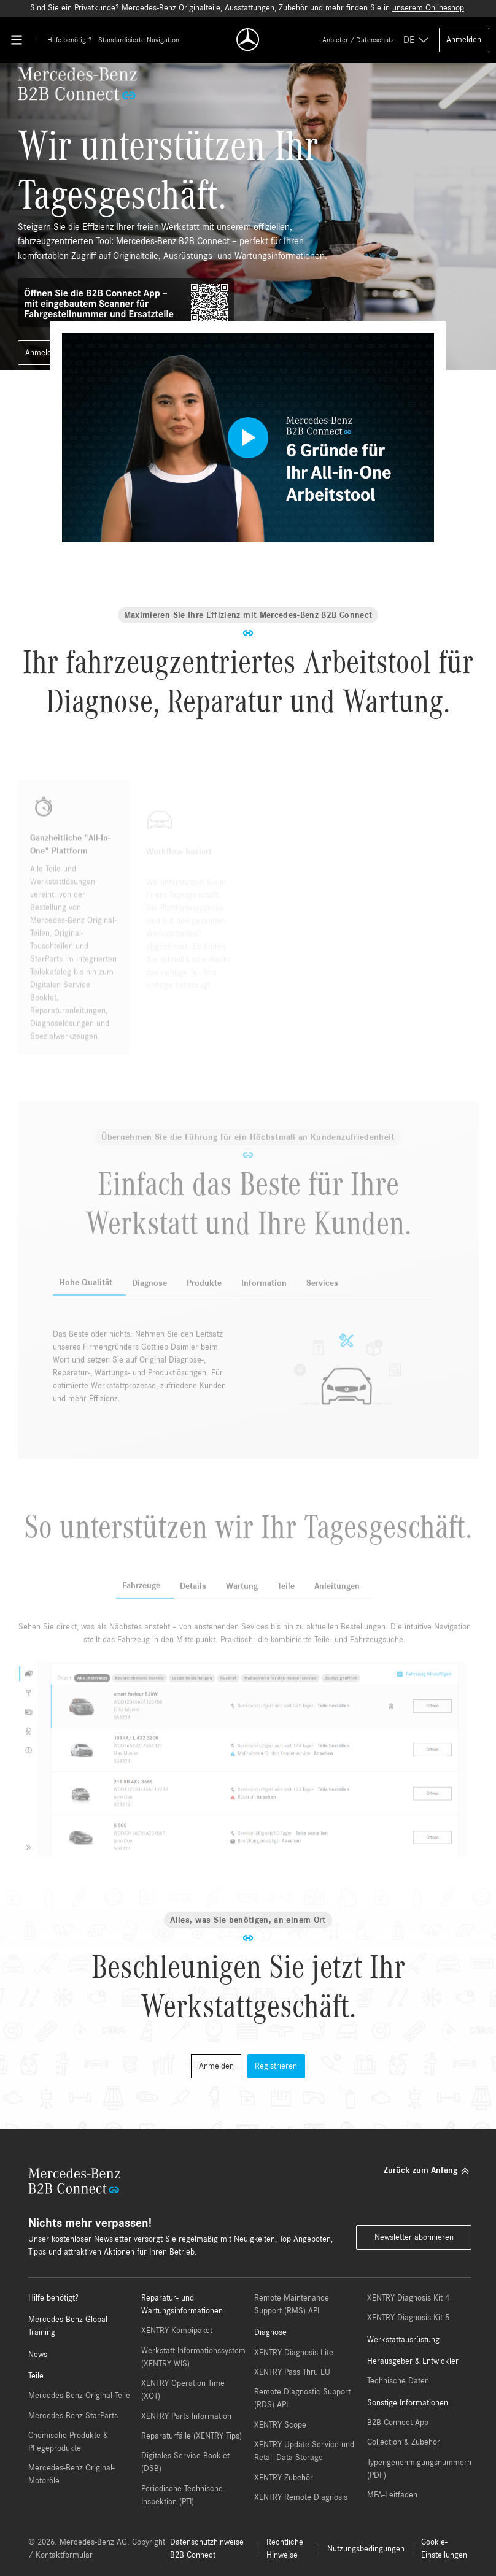 Image resolution: width=496 pixels, height=2576 pixels. Describe the element at coordinates (444, 2548) in the screenshot. I see `Cookie-Einstellungen` at that location.